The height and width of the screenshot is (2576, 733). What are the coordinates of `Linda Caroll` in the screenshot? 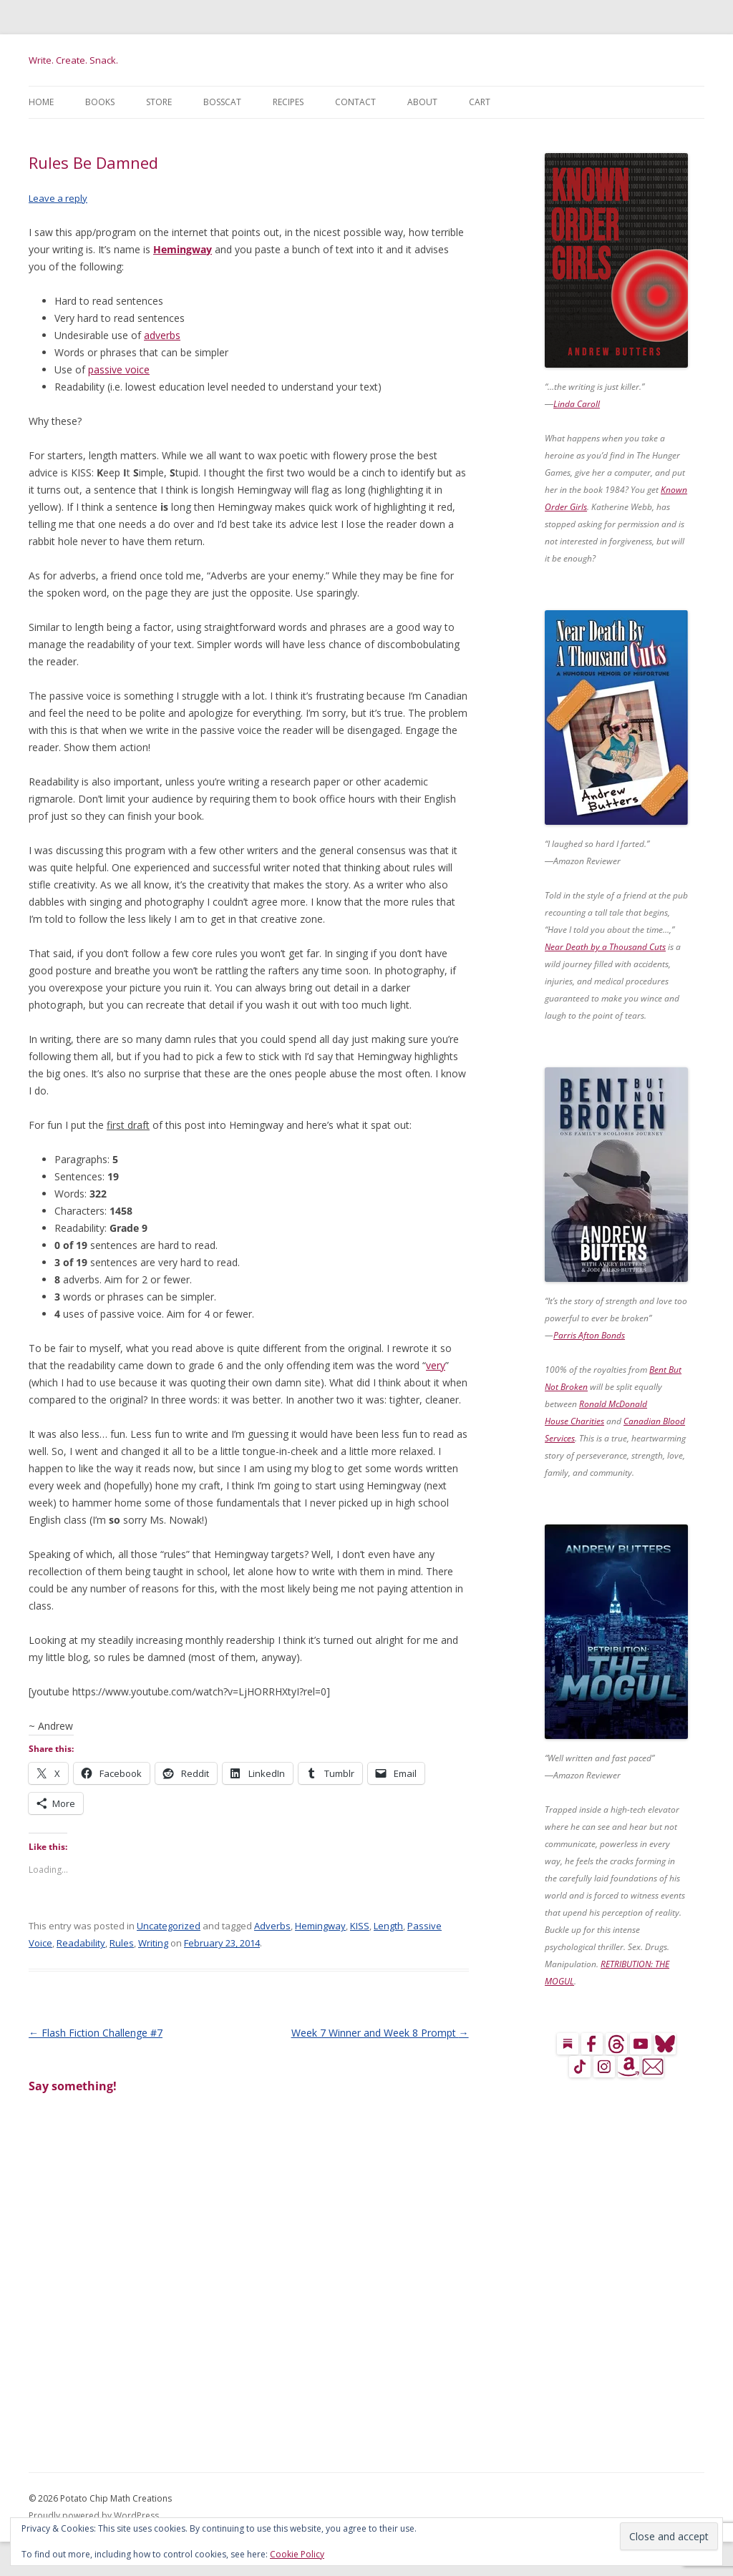 It's located at (576, 404).